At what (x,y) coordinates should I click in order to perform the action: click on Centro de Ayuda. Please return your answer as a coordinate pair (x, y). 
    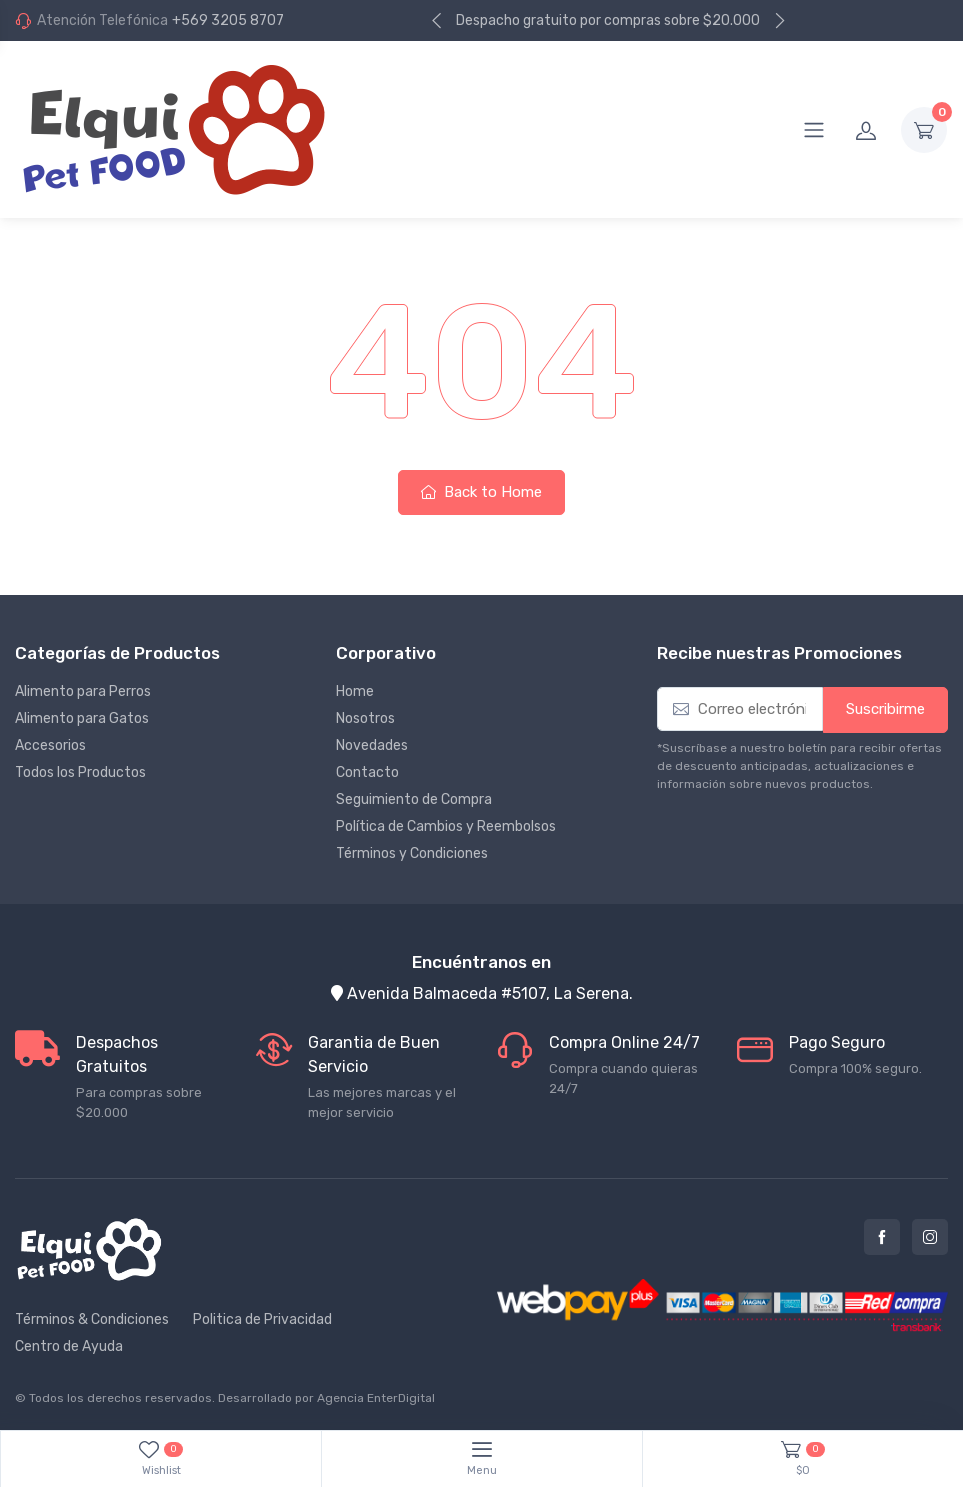
    Looking at the image, I should click on (69, 1346).